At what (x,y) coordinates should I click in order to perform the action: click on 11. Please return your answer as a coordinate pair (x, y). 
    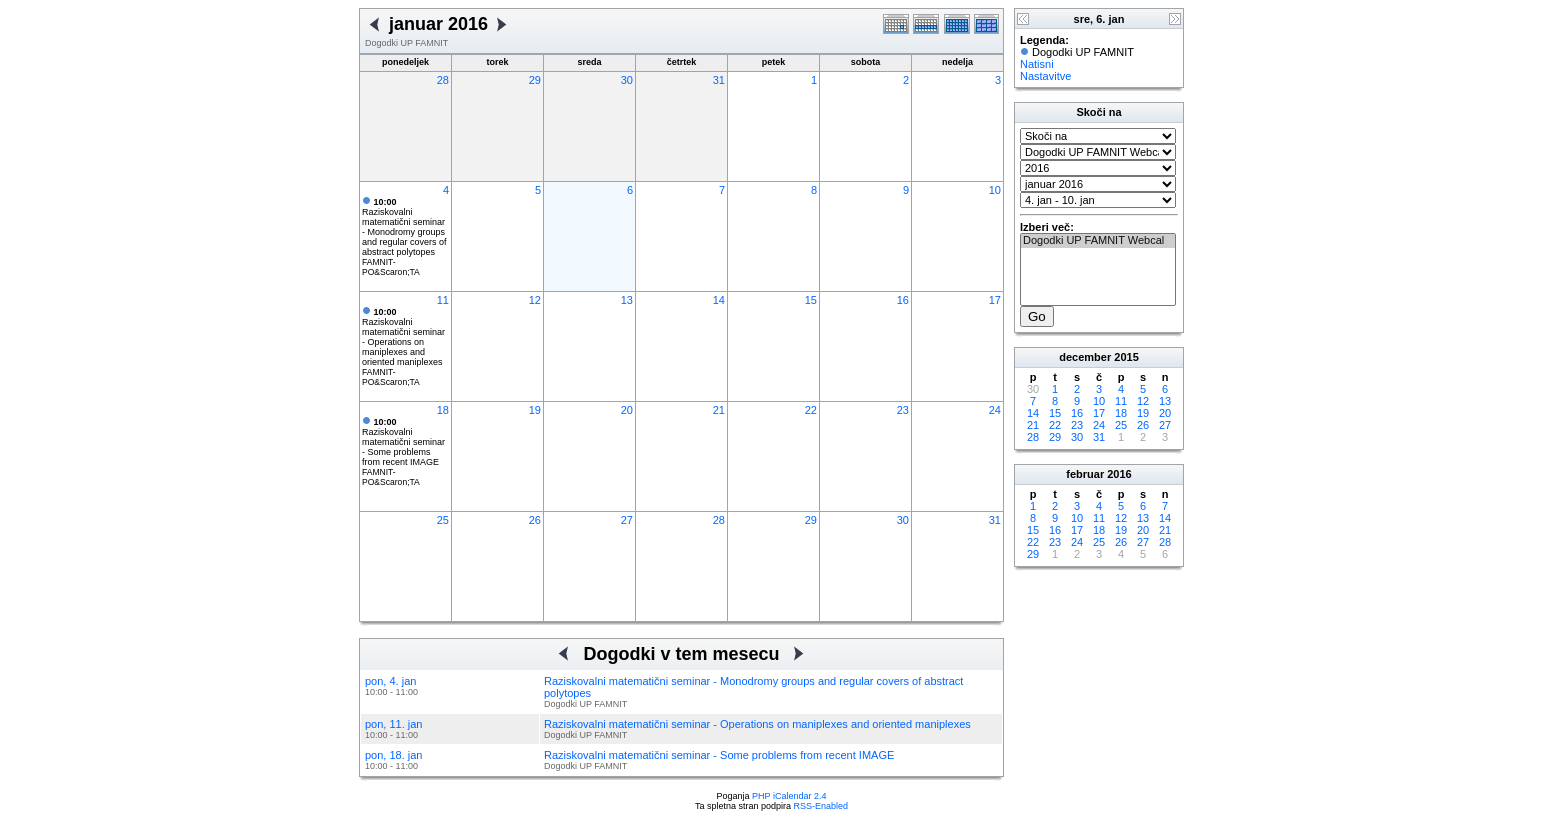
    Looking at the image, I should click on (443, 300).